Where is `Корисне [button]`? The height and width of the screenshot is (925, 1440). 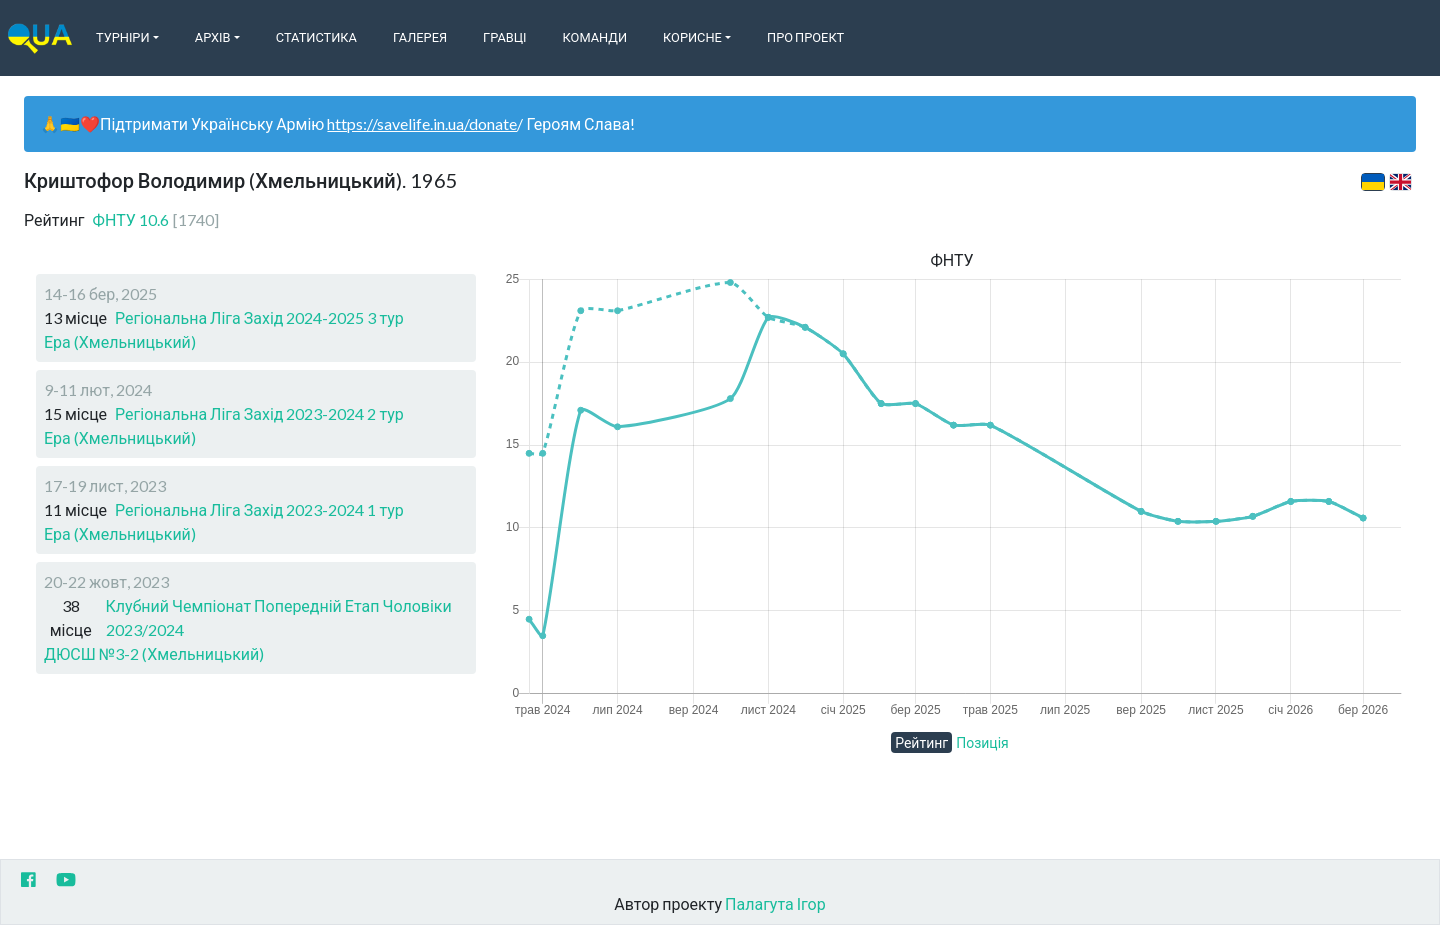 Корисне [button] is located at coordinates (692, 37).